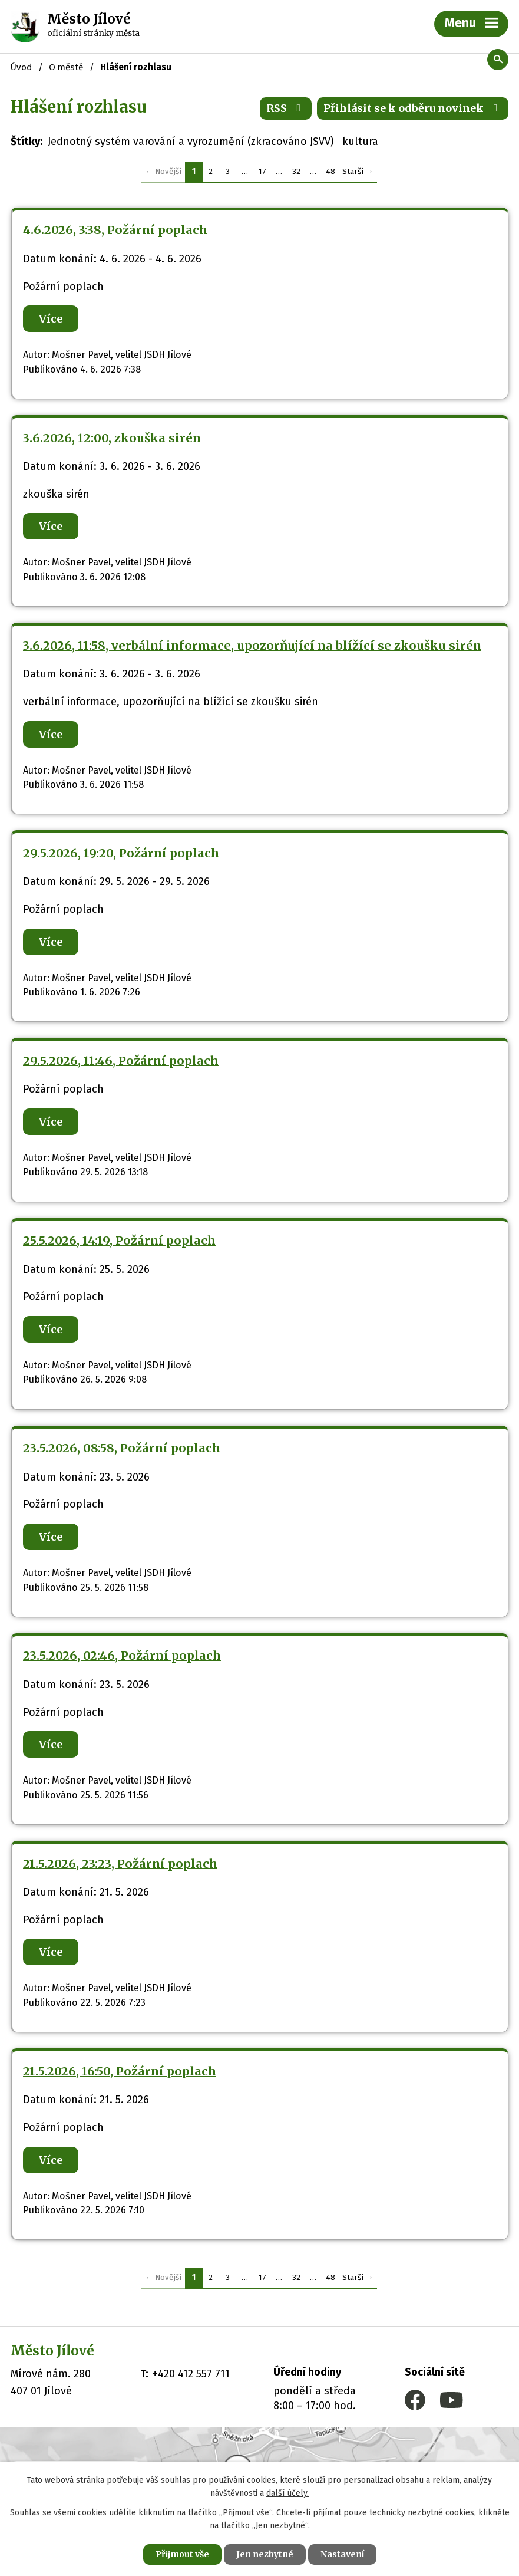 The width and height of the screenshot is (519, 2576). Describe the element at coordinates (119, 1240) in the screenshot. I see `25.5.2026, 14:19, Požární poplach` at that location.